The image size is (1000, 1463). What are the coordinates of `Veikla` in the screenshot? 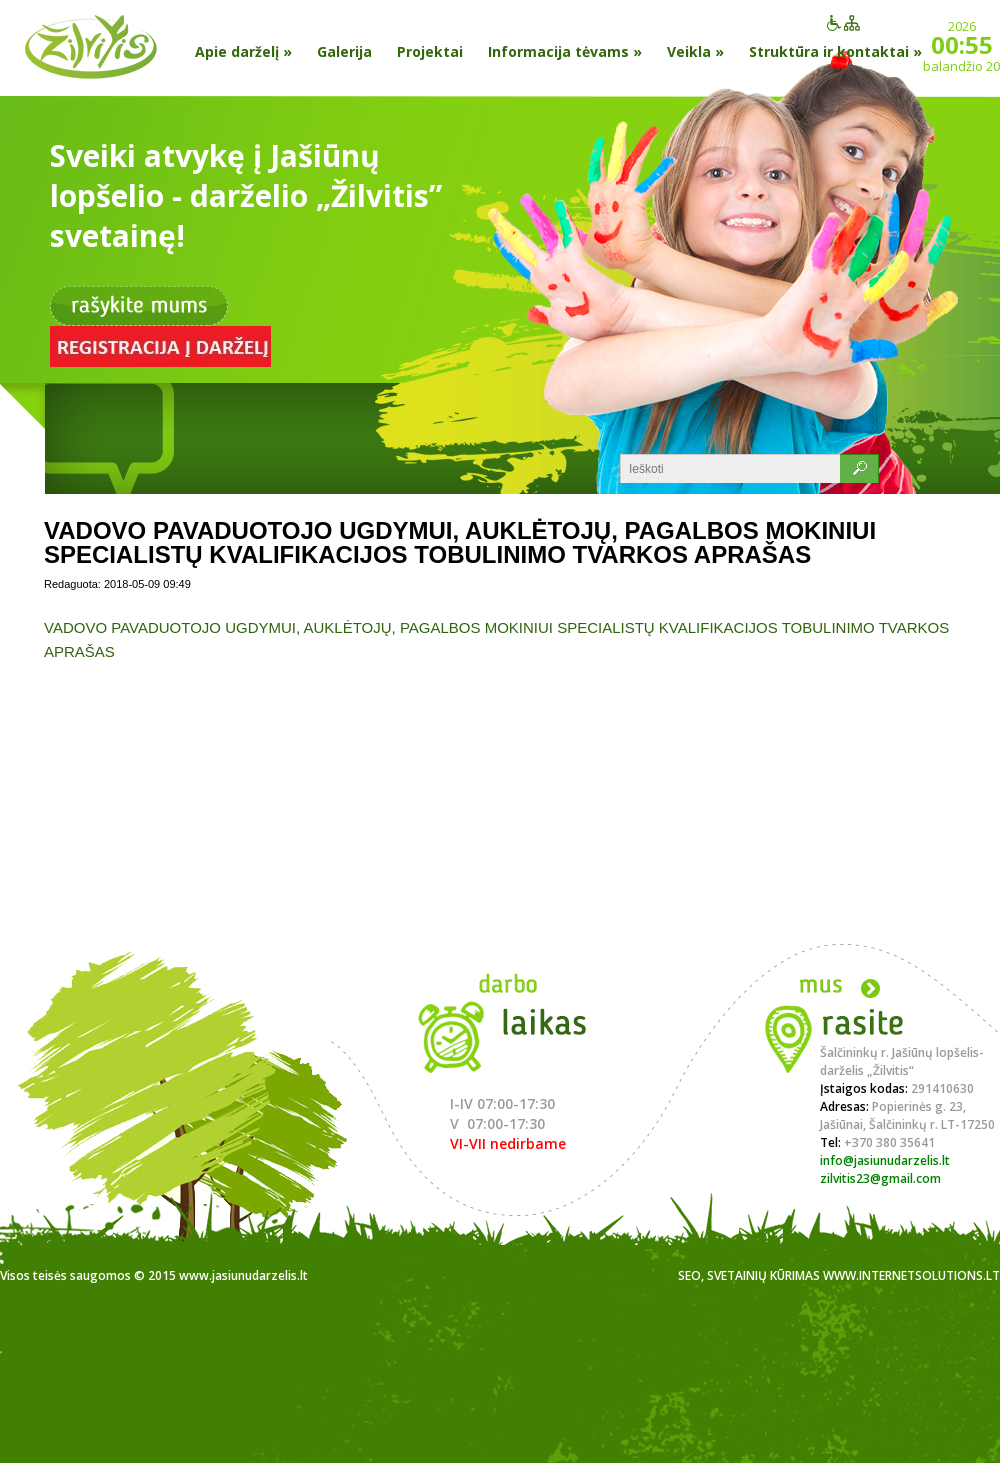 It's located at (695, 51).